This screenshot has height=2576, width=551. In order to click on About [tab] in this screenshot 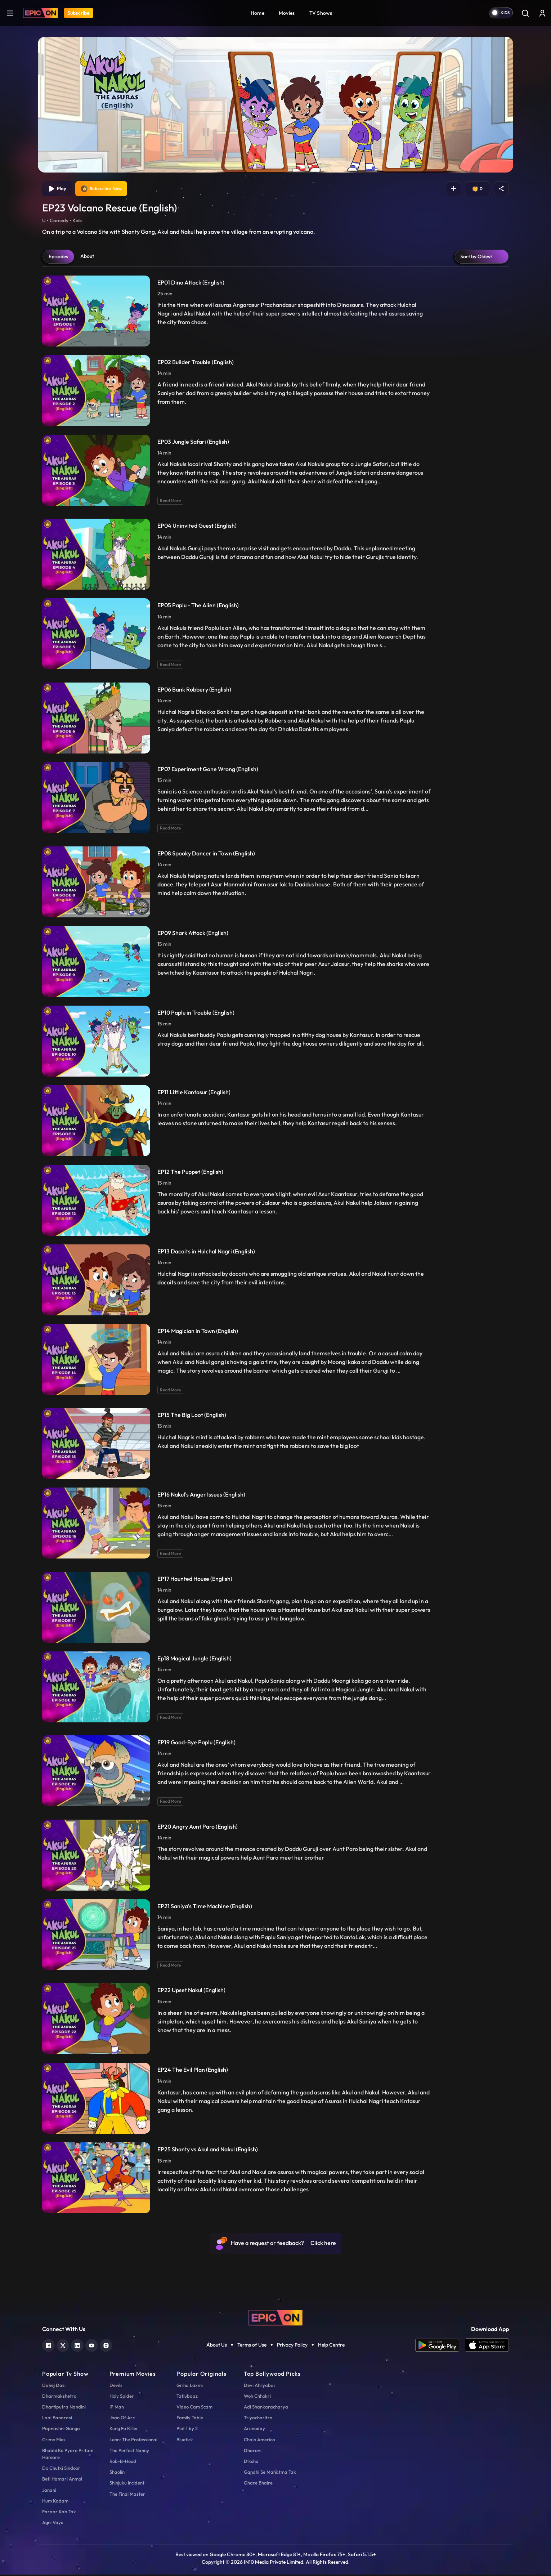, I will do `click(87, 257)`.